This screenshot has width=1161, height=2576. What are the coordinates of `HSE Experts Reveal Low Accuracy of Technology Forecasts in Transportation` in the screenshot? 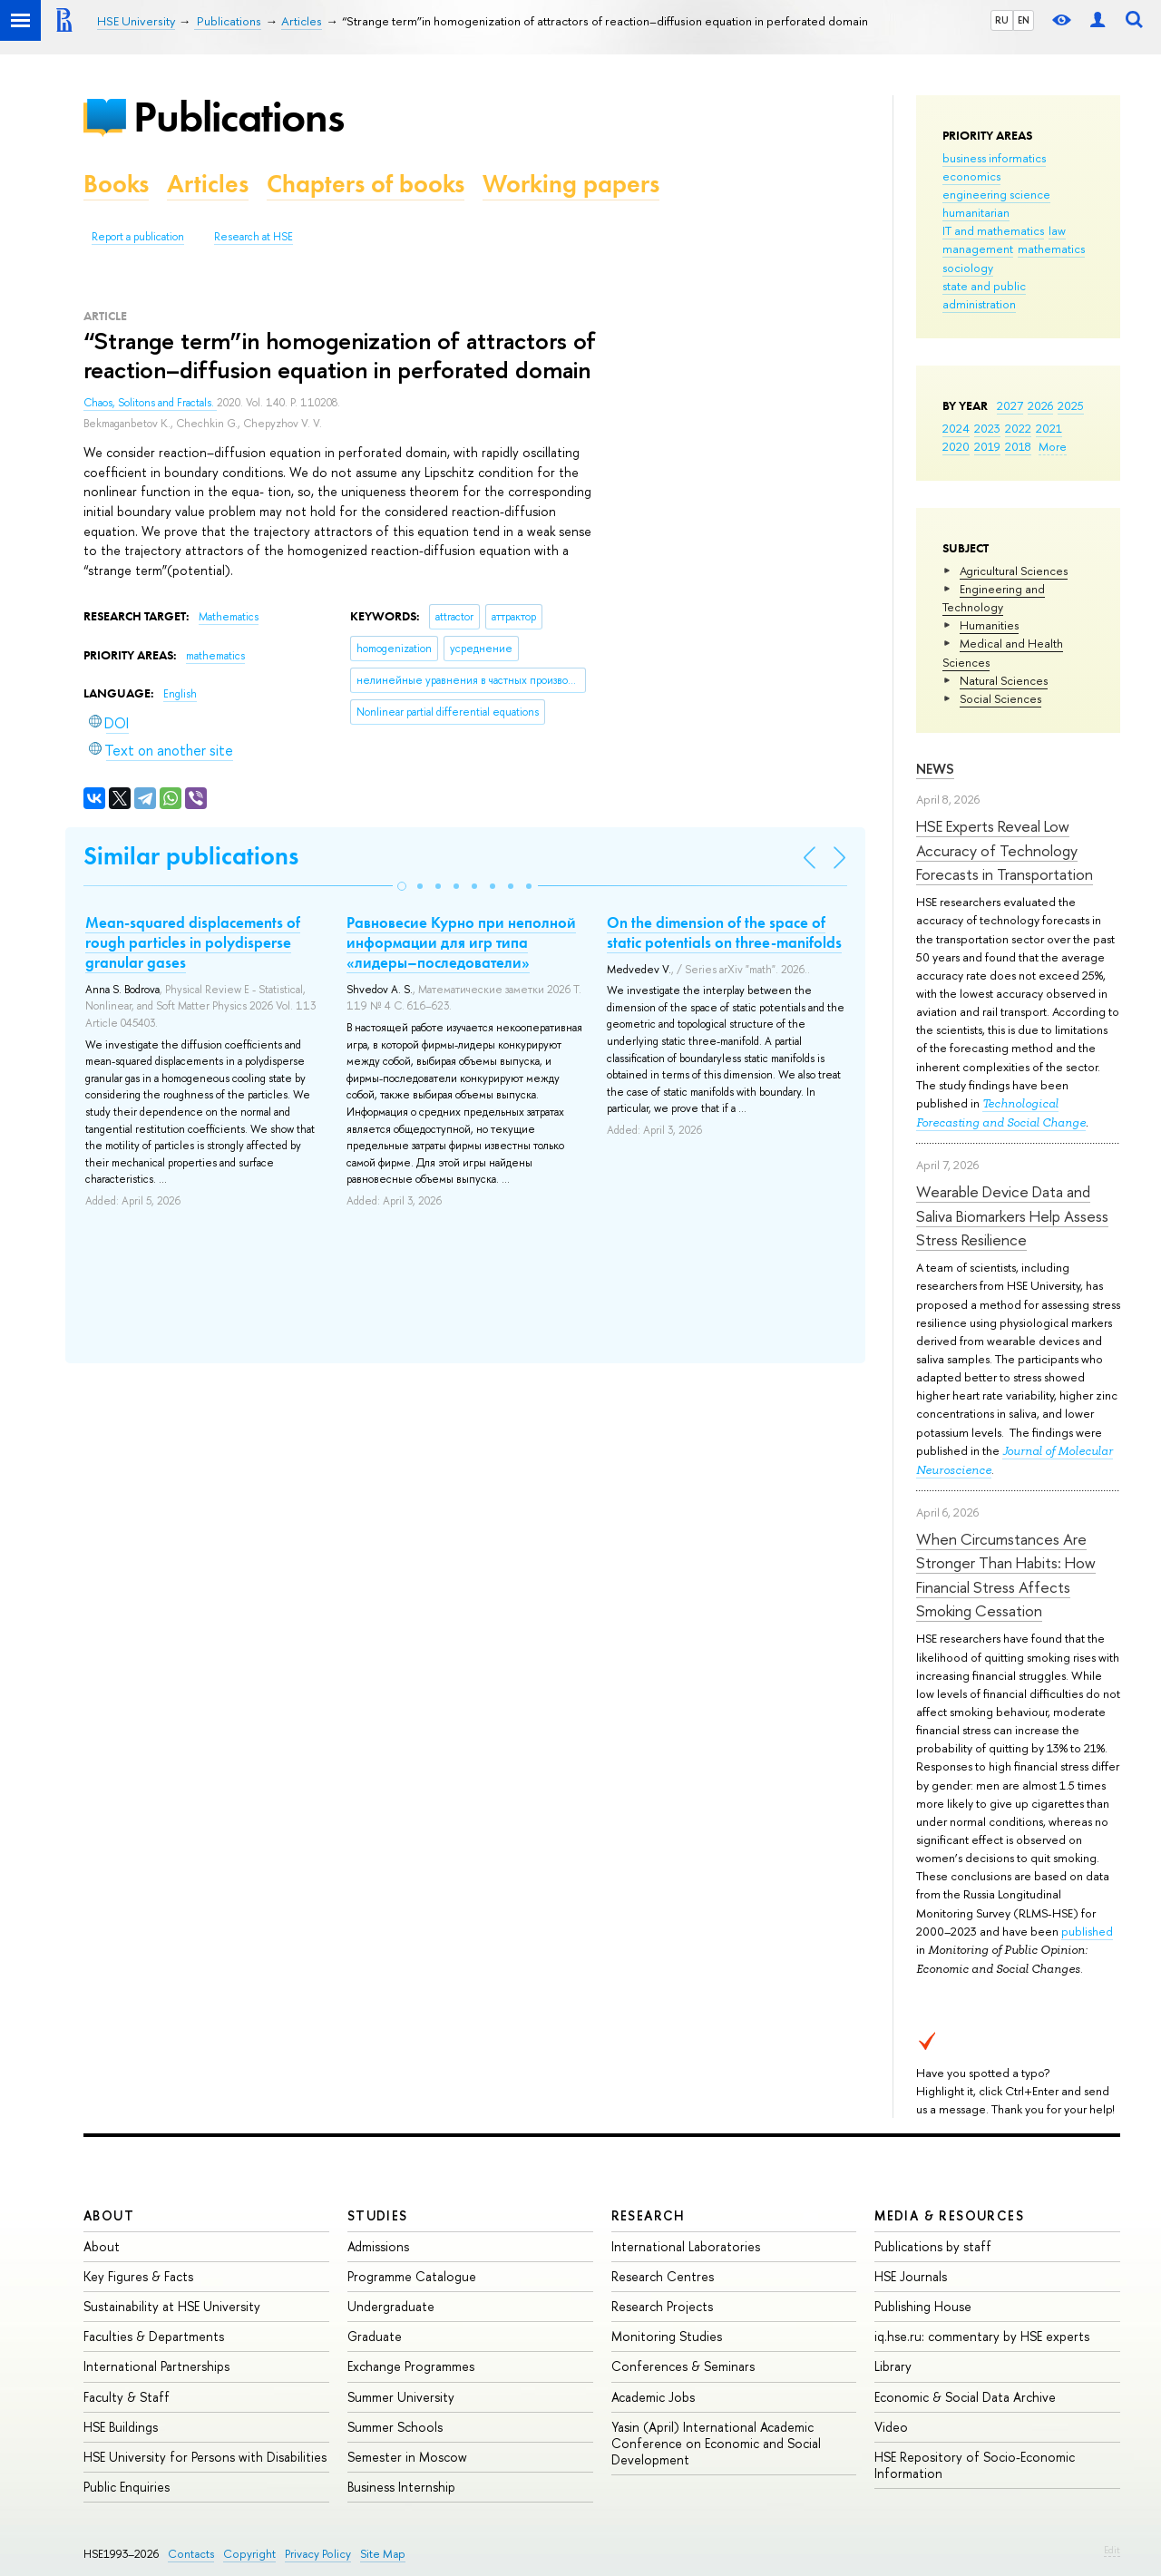 It's located at (1004, 849).